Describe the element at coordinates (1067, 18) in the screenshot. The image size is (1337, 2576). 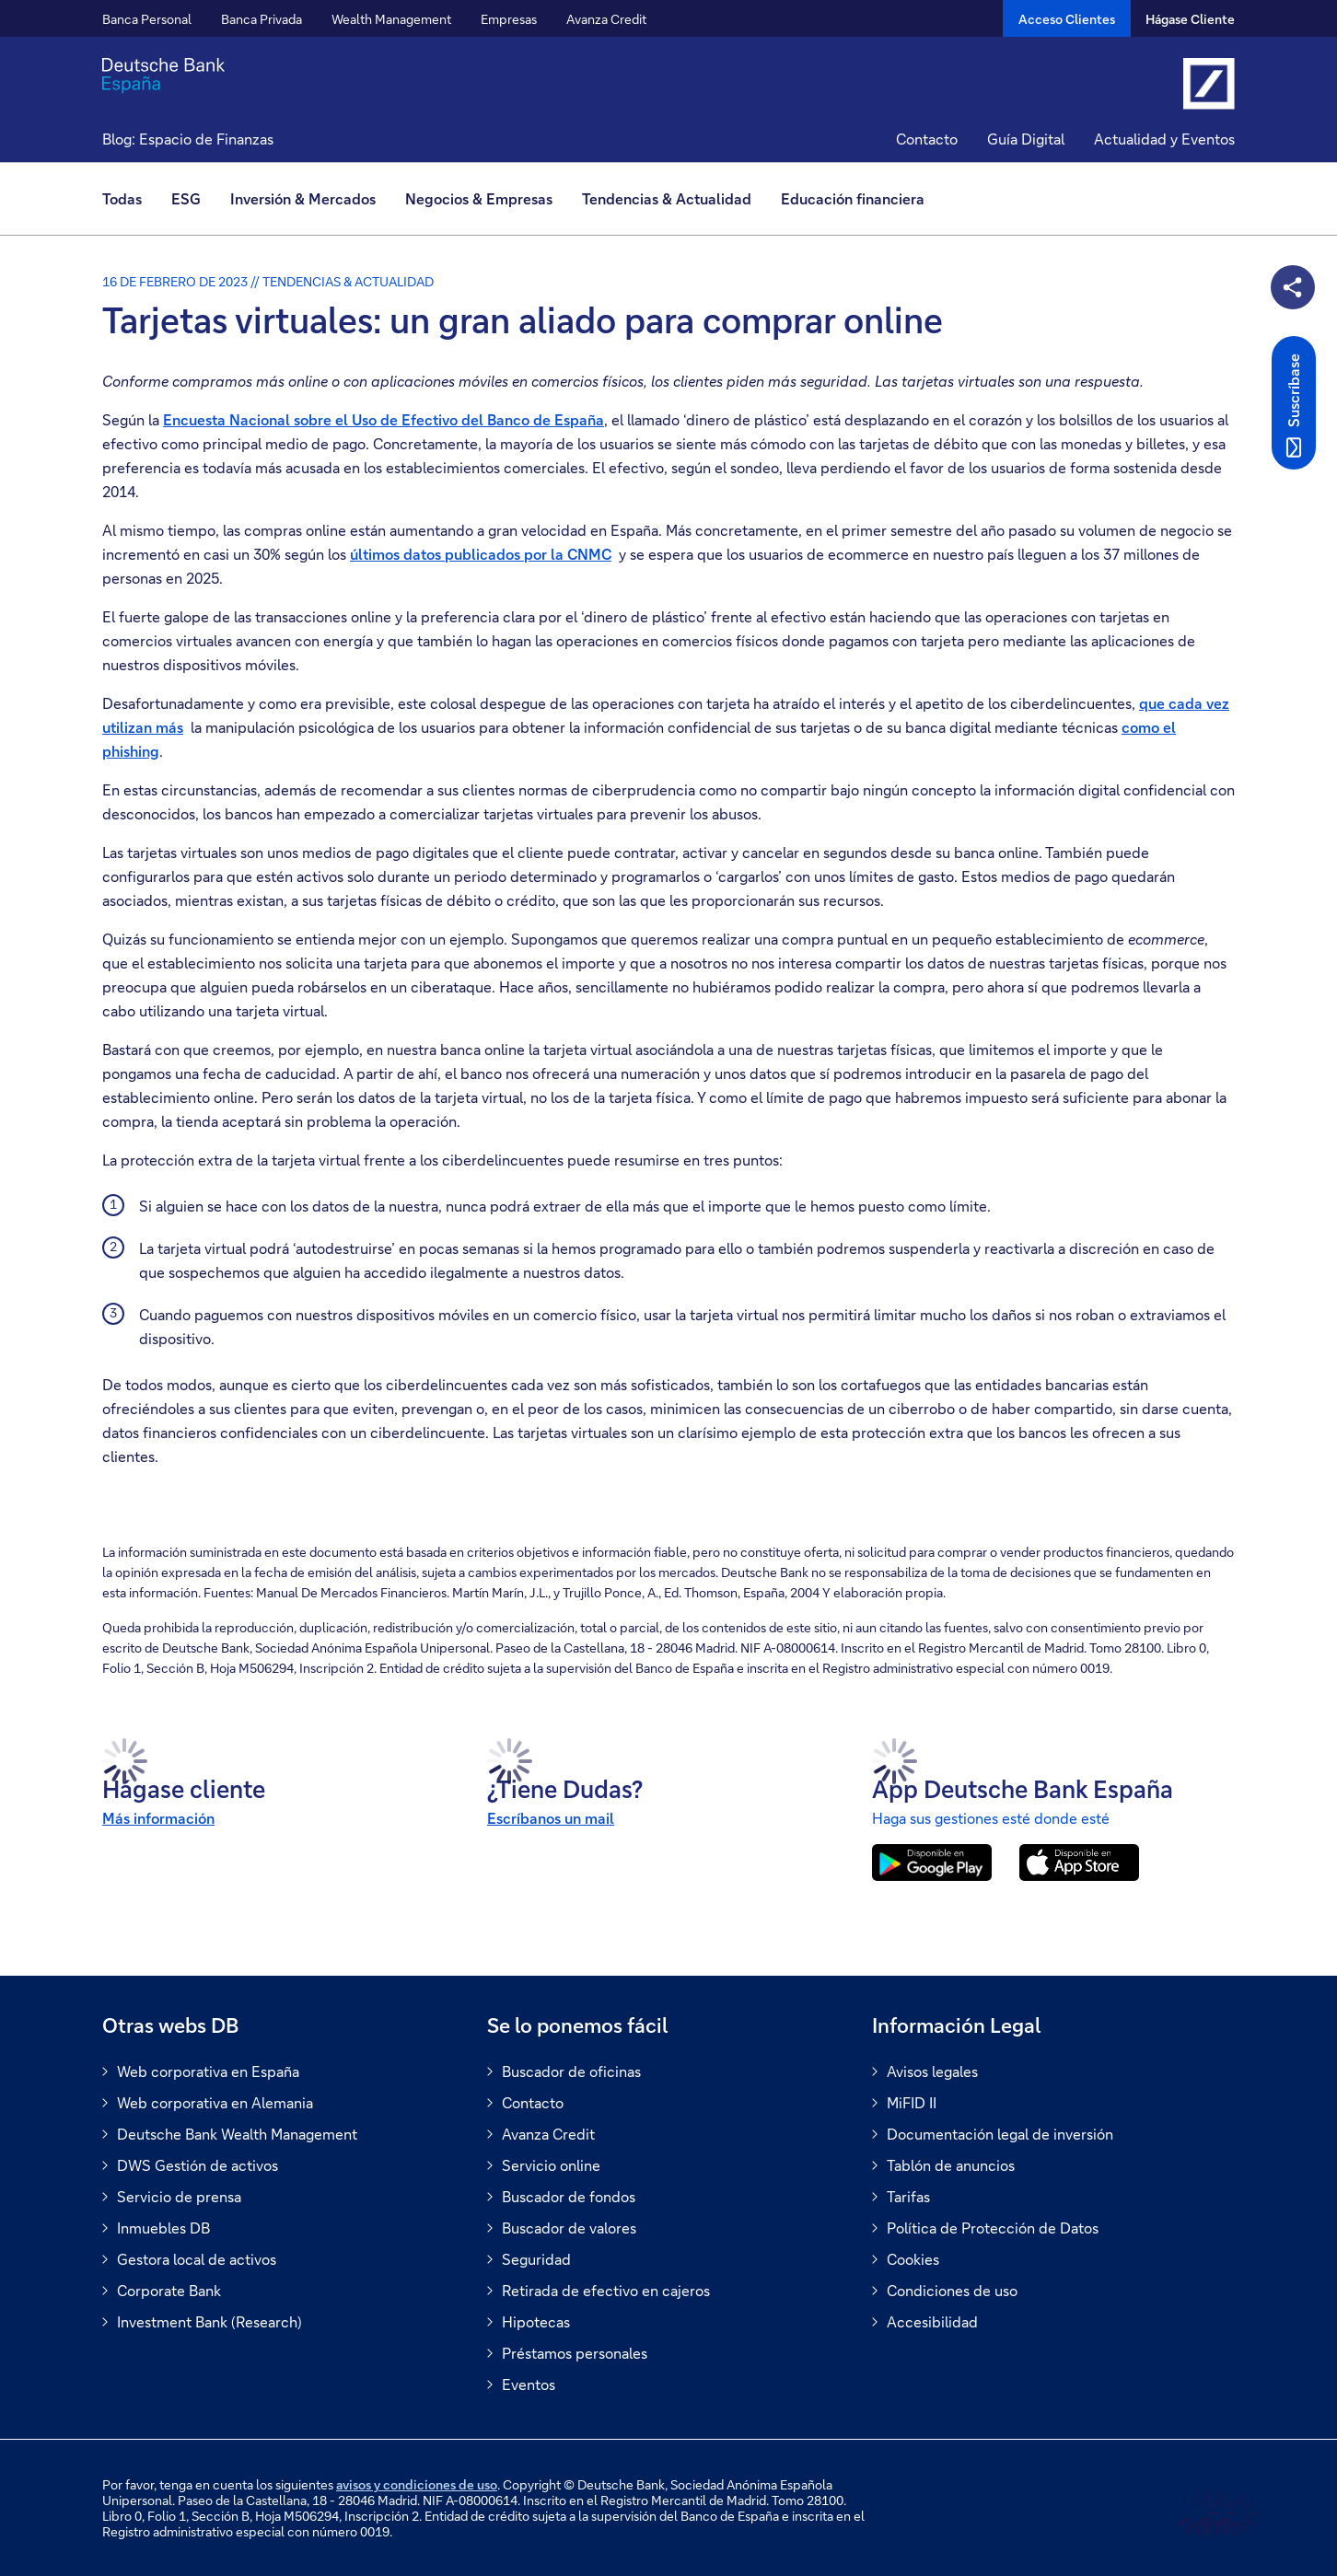
I see `[Acceso Clientes]` at that location.